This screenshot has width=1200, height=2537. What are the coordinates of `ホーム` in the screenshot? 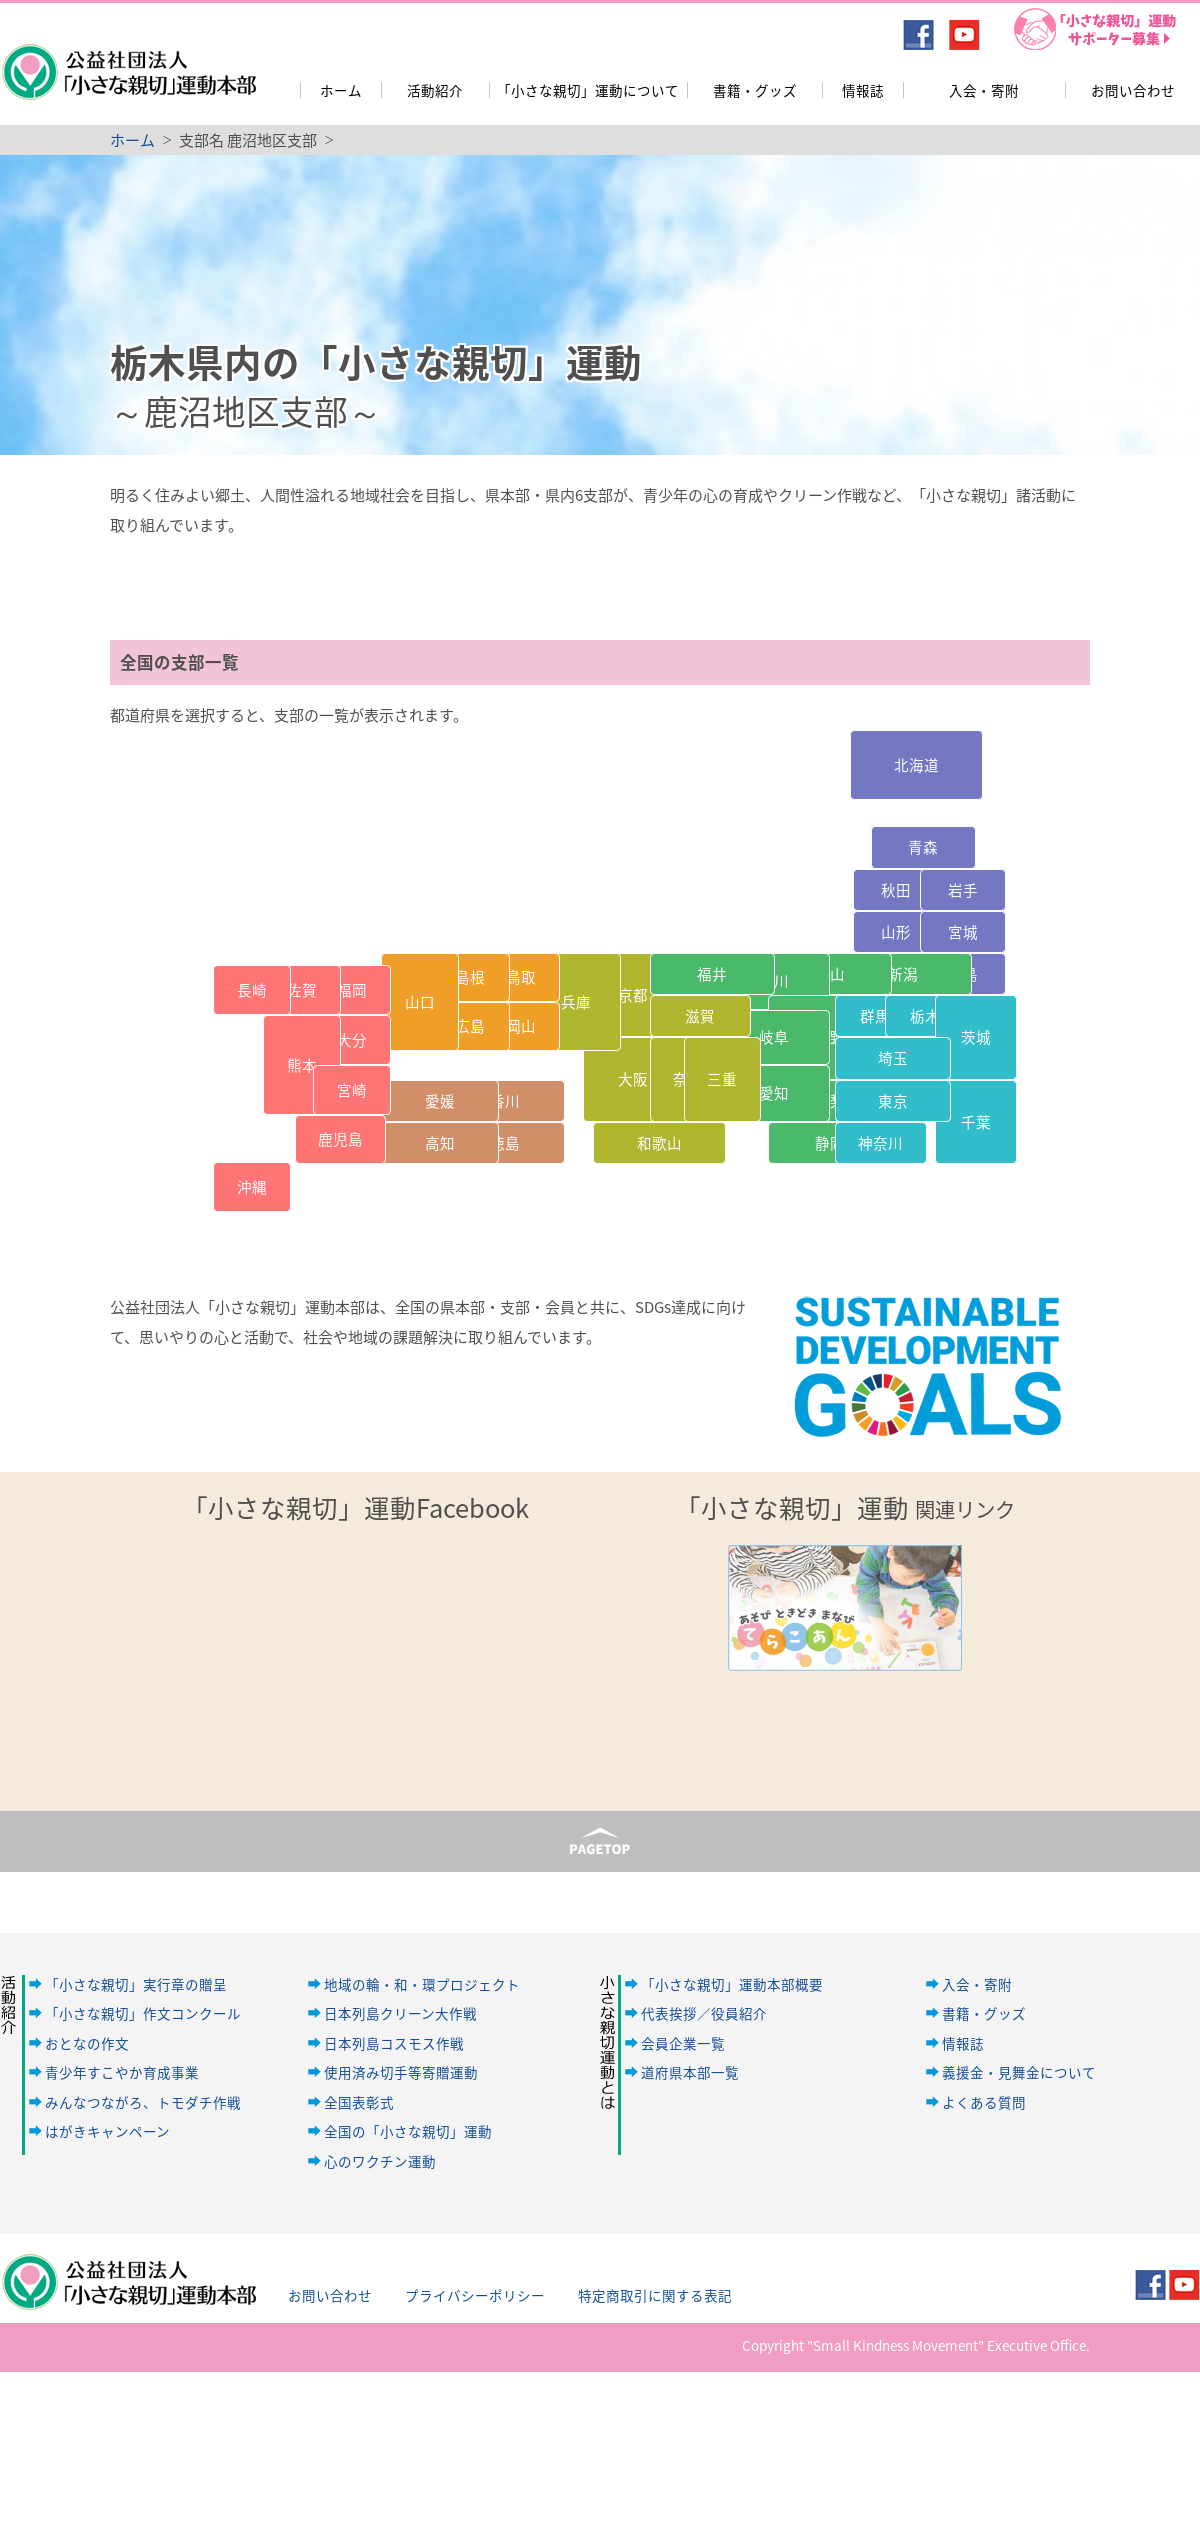 It's located at (341, 90).